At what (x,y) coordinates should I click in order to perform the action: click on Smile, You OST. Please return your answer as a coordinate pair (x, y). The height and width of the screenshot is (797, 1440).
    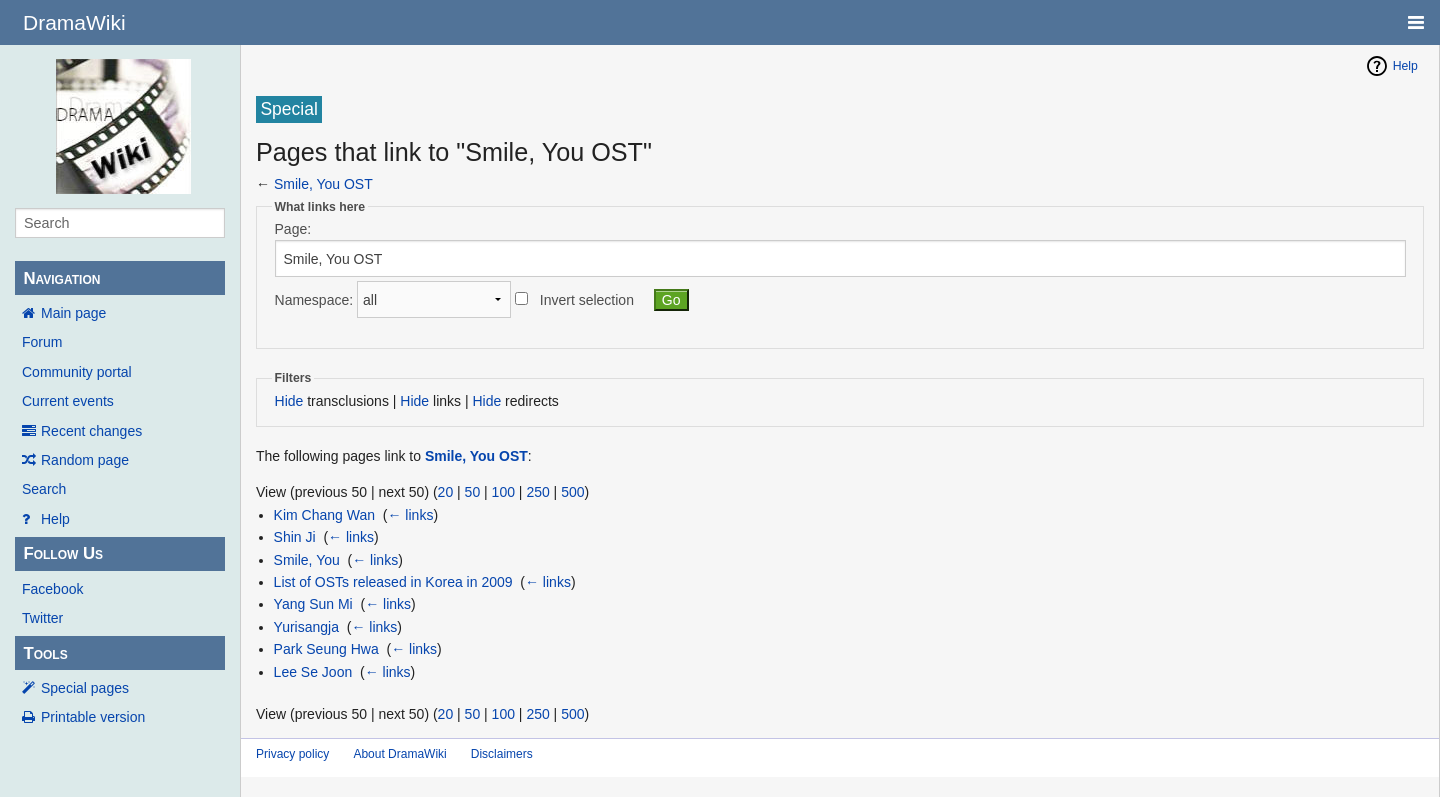
    Looking at the image, I should click on (323, 184).